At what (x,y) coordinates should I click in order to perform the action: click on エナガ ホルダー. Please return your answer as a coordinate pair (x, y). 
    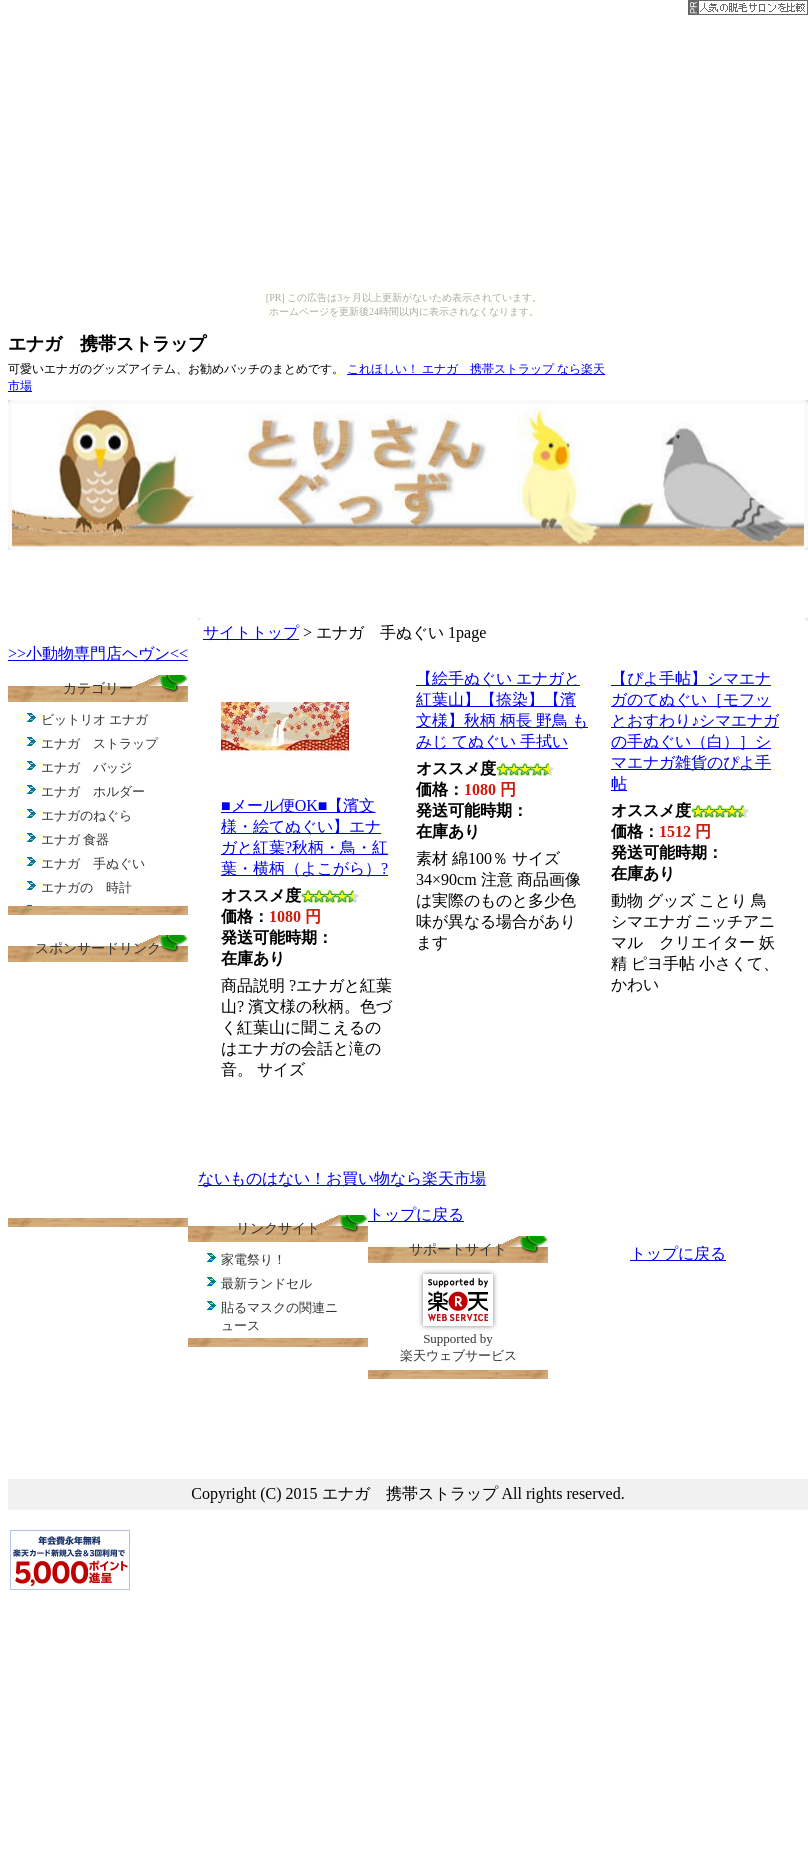
    Looking at the image, I should click on (93, 791).